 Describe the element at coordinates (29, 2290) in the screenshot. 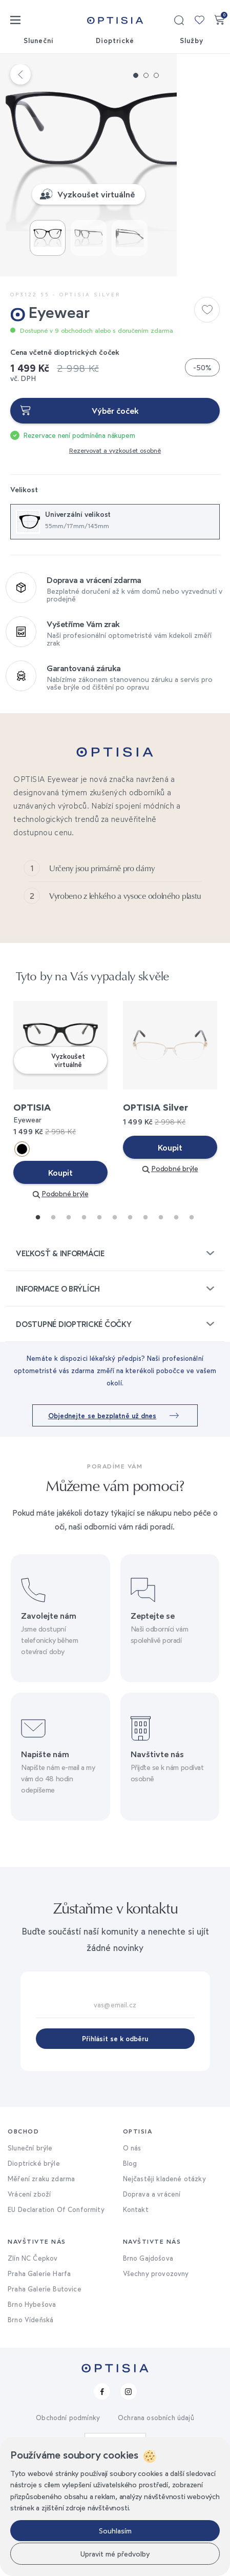

I see `Vrácení zboží` at that location.